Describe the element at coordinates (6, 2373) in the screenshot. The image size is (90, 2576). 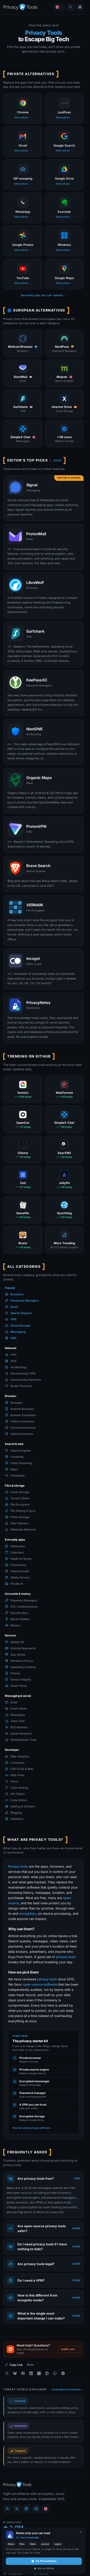
I see `[Share on X]` at that location.